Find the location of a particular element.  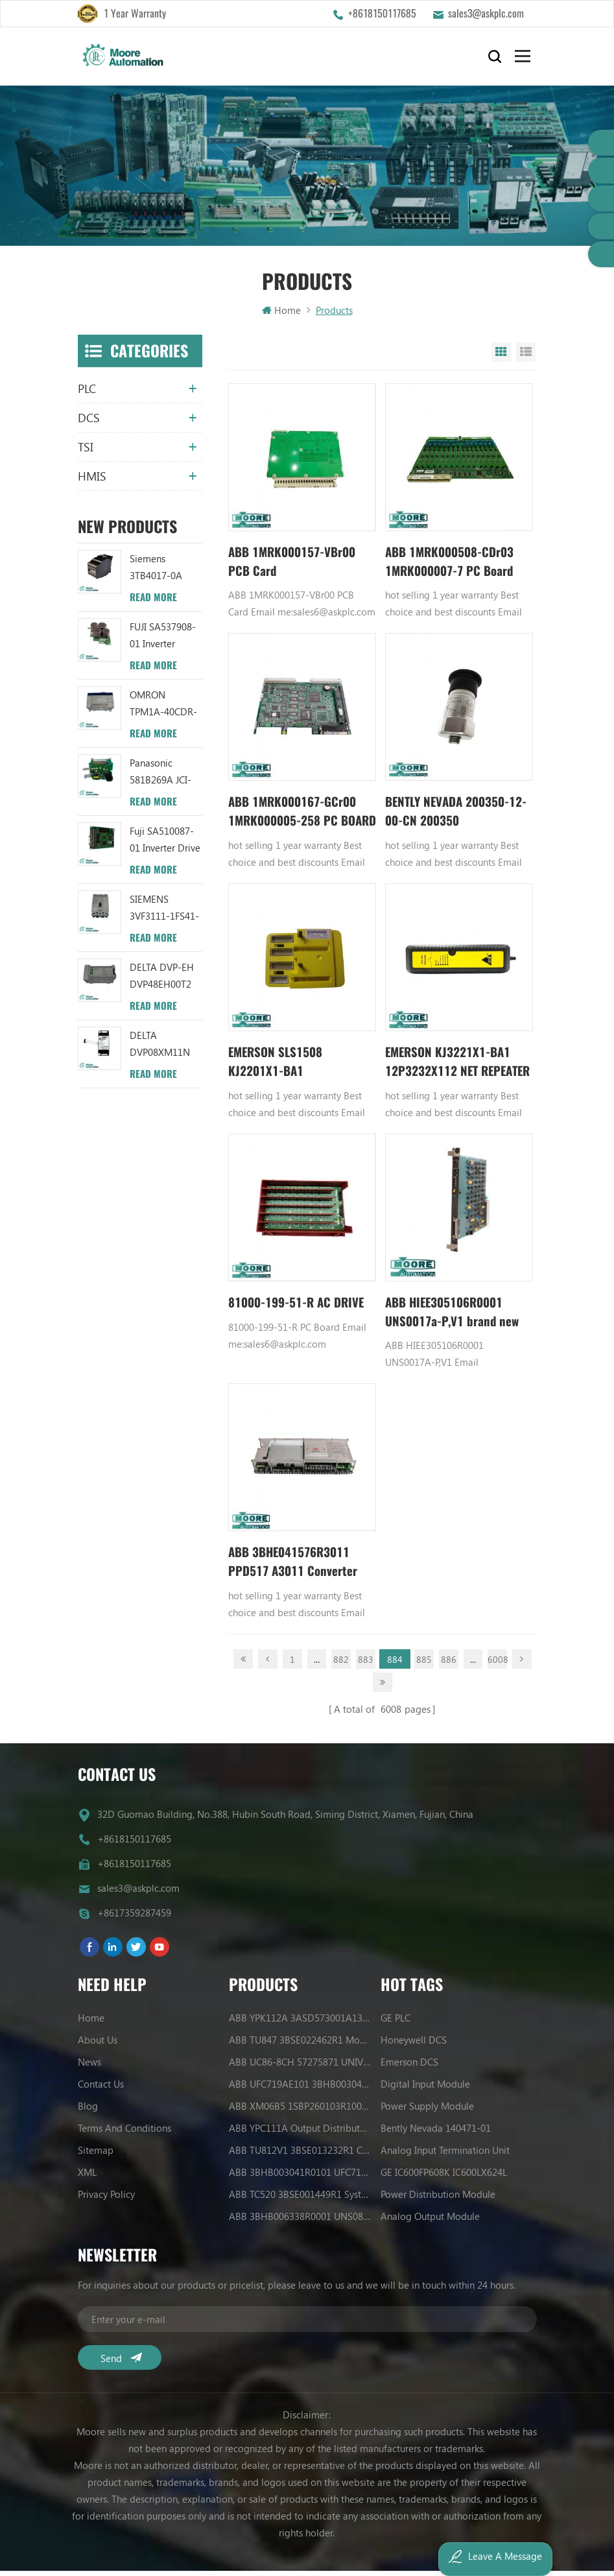

List View is located at coordinates (526, 356).